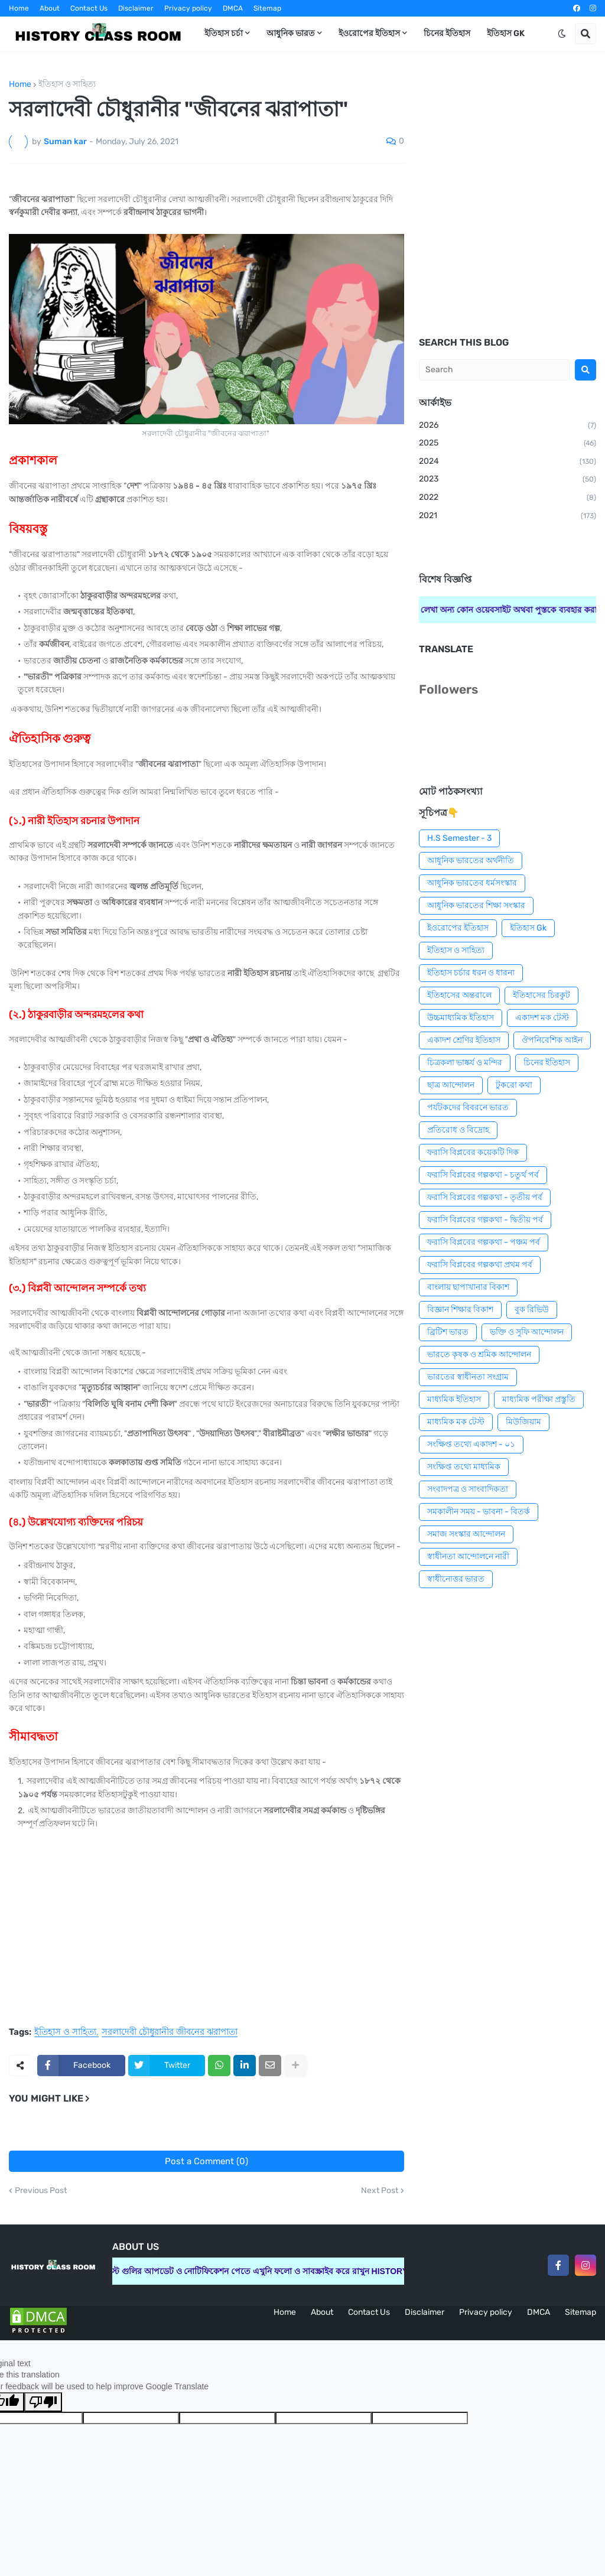 The image size is (605, 2576). What do you see at coordinates (459, 995) in the screenshot?
I see `ইতিহাসের অন্তরালে` at bounding box center [459, 995].